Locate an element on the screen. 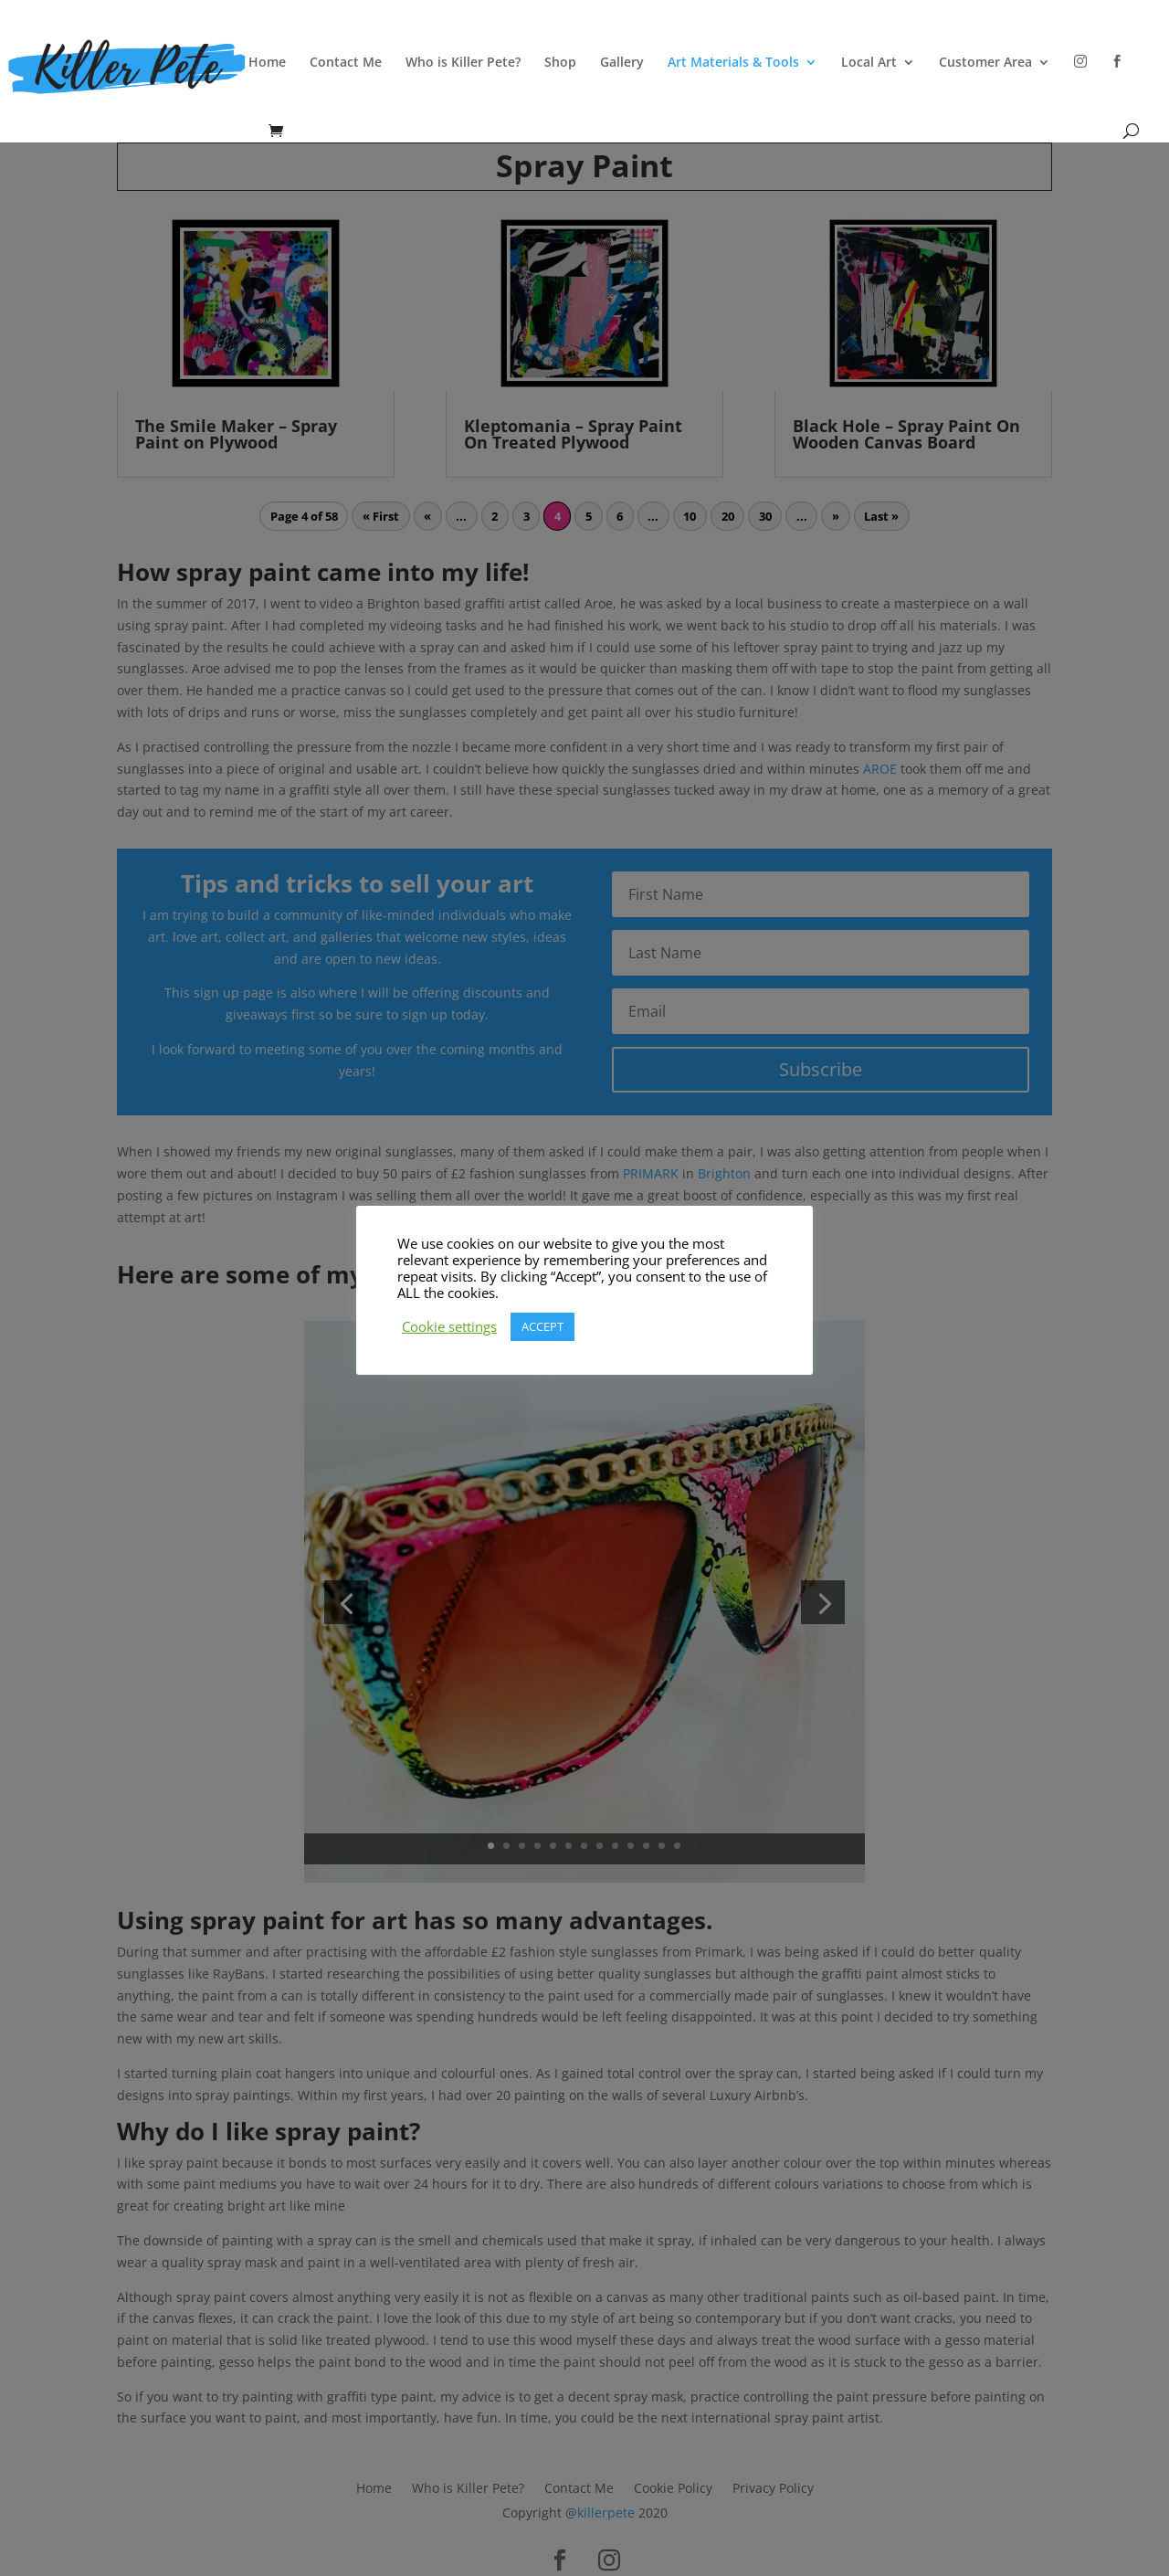 The height and width of the screenshot is (2576, 1169). Gallery is located at coordinates (622, 63).